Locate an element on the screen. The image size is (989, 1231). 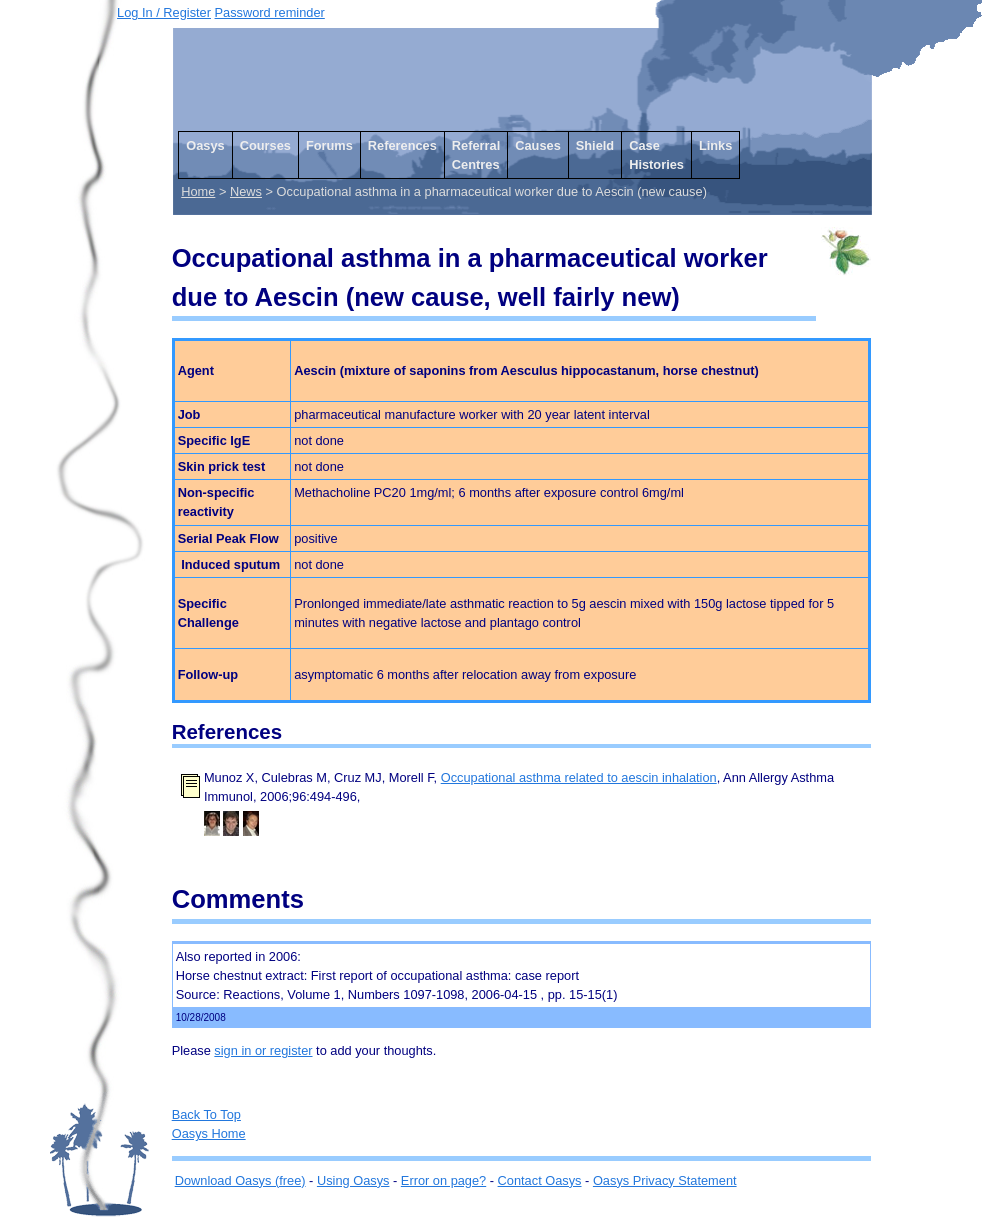
Links is located at coordinates (715, 145).